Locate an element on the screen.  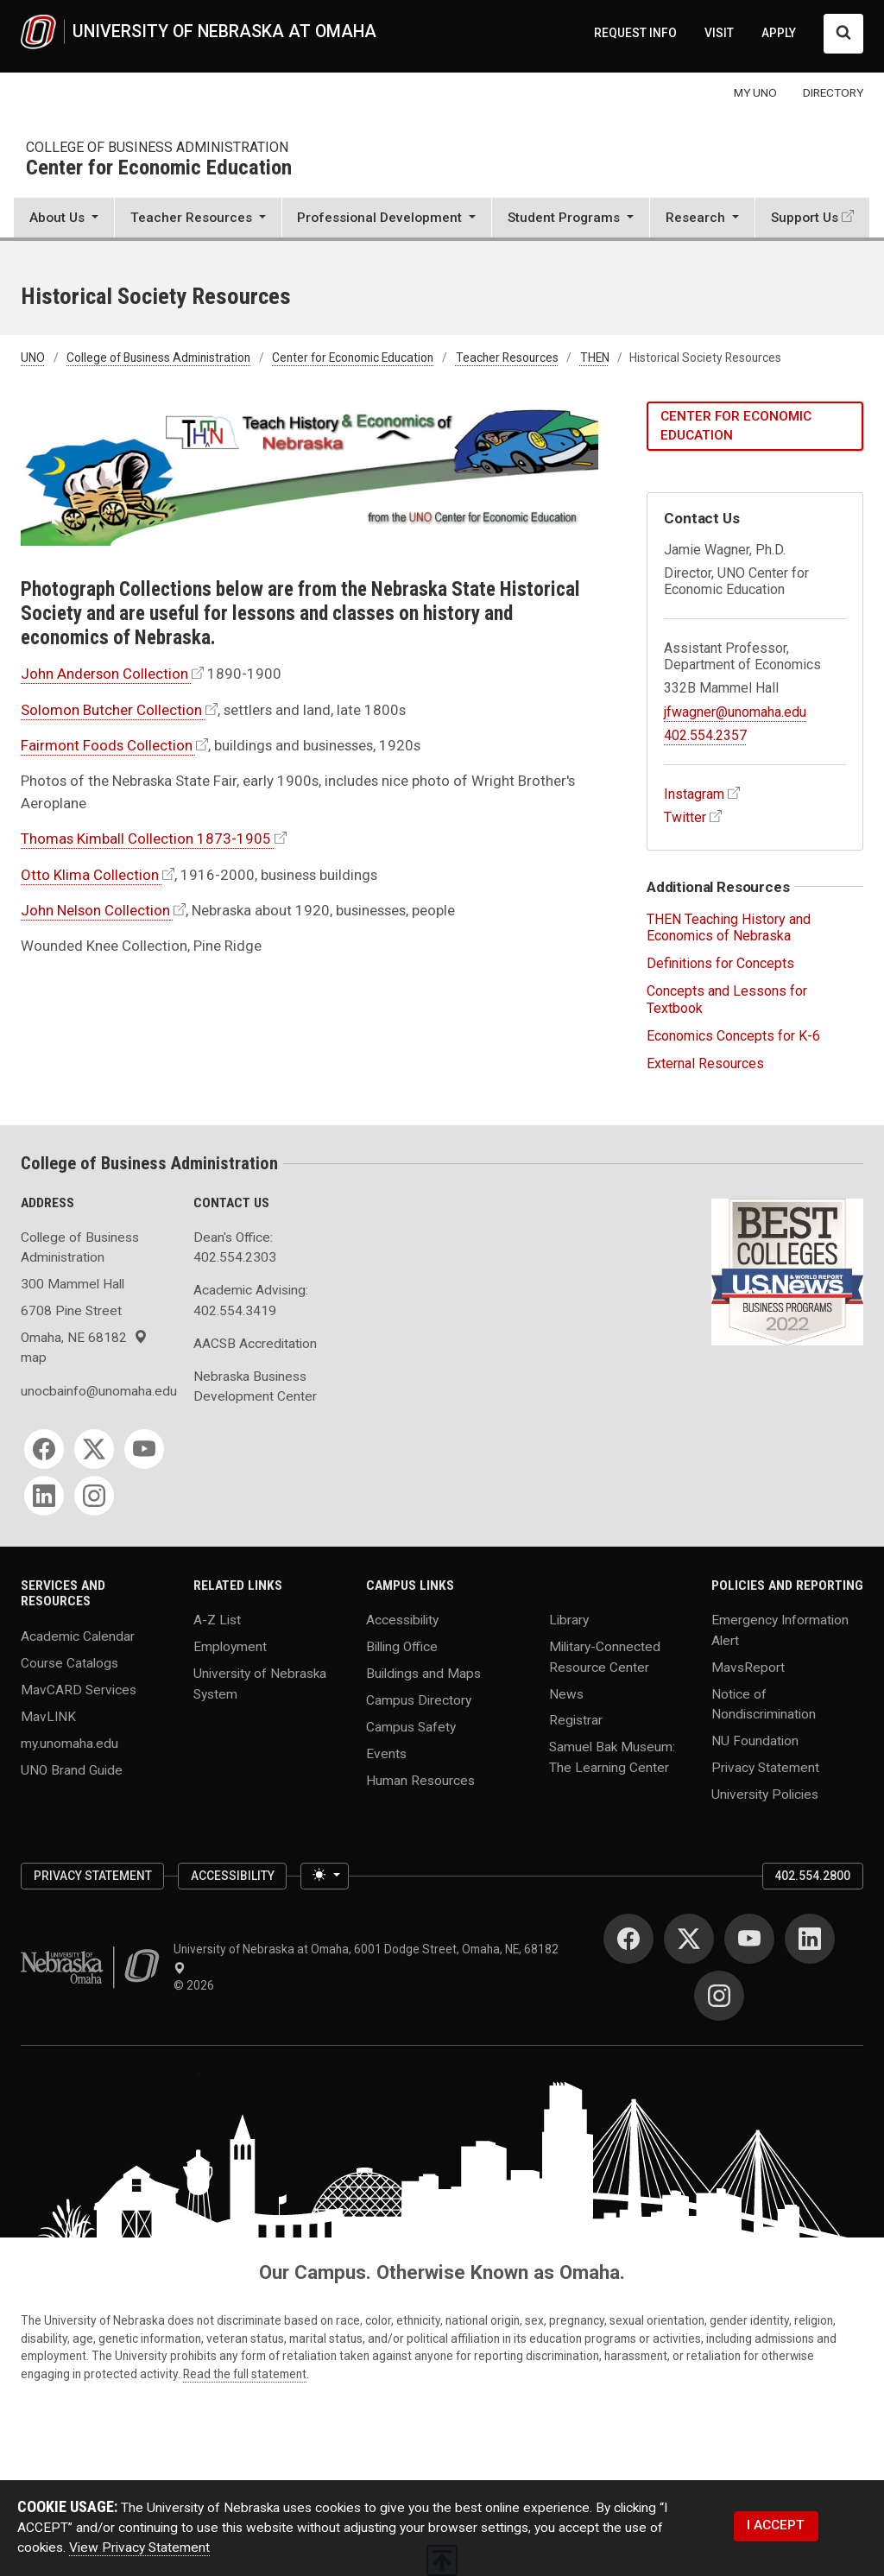
Definitions for Concepts is located at coordinates (720, 963).